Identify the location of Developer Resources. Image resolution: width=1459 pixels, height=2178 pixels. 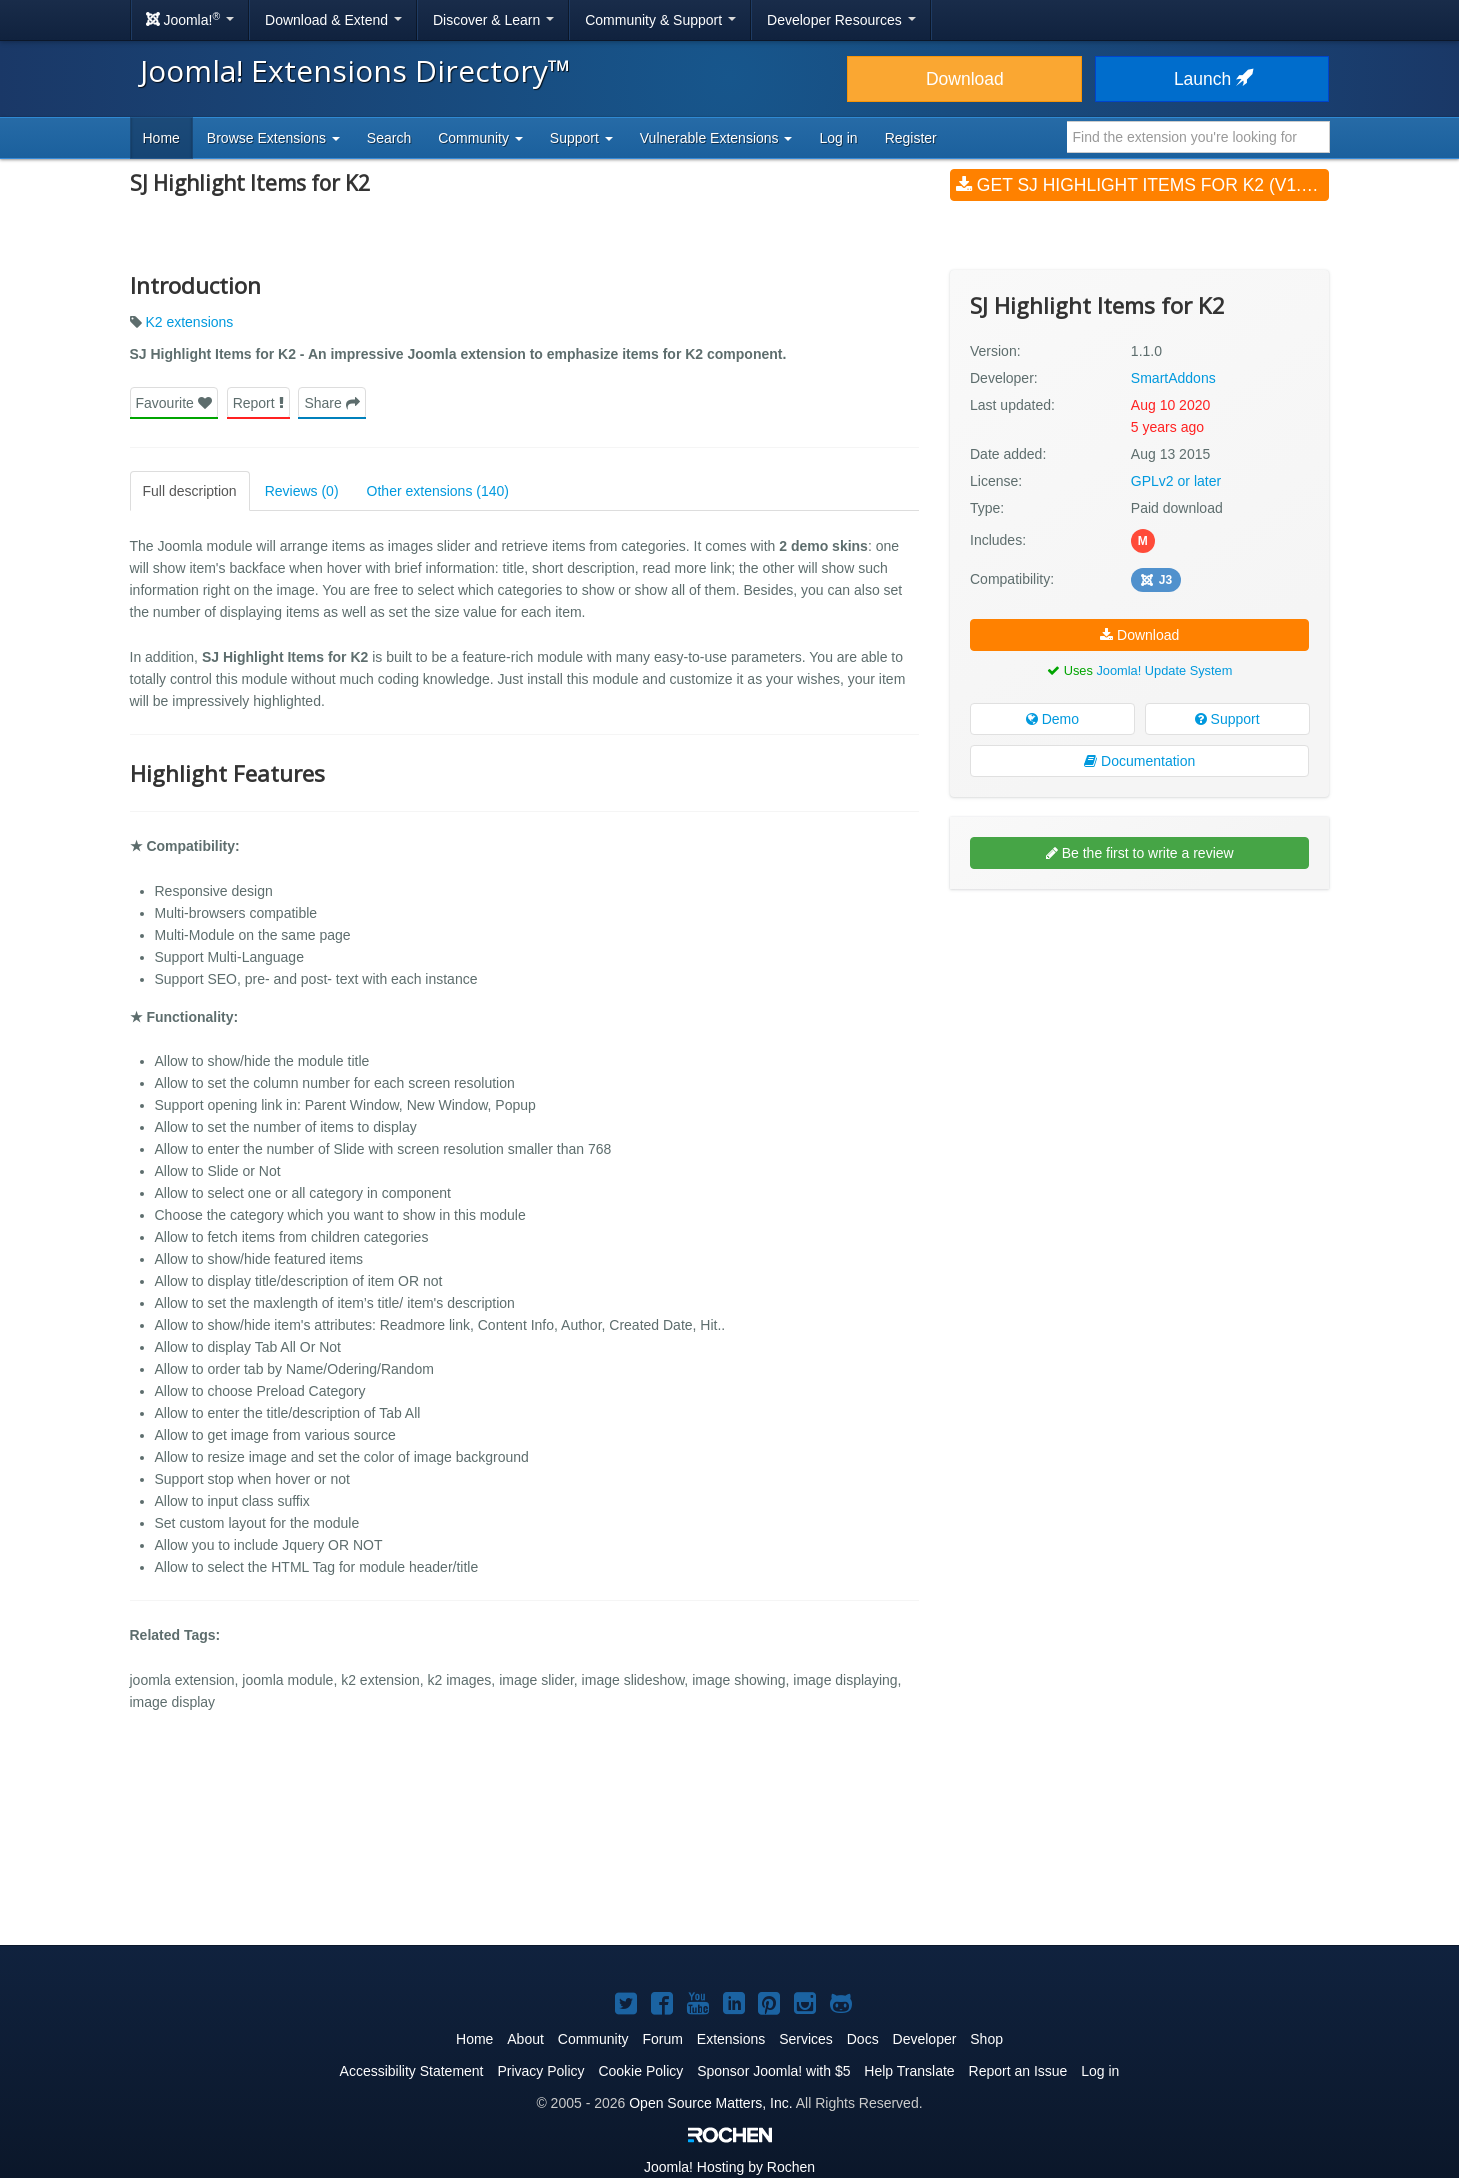
(841, 20).